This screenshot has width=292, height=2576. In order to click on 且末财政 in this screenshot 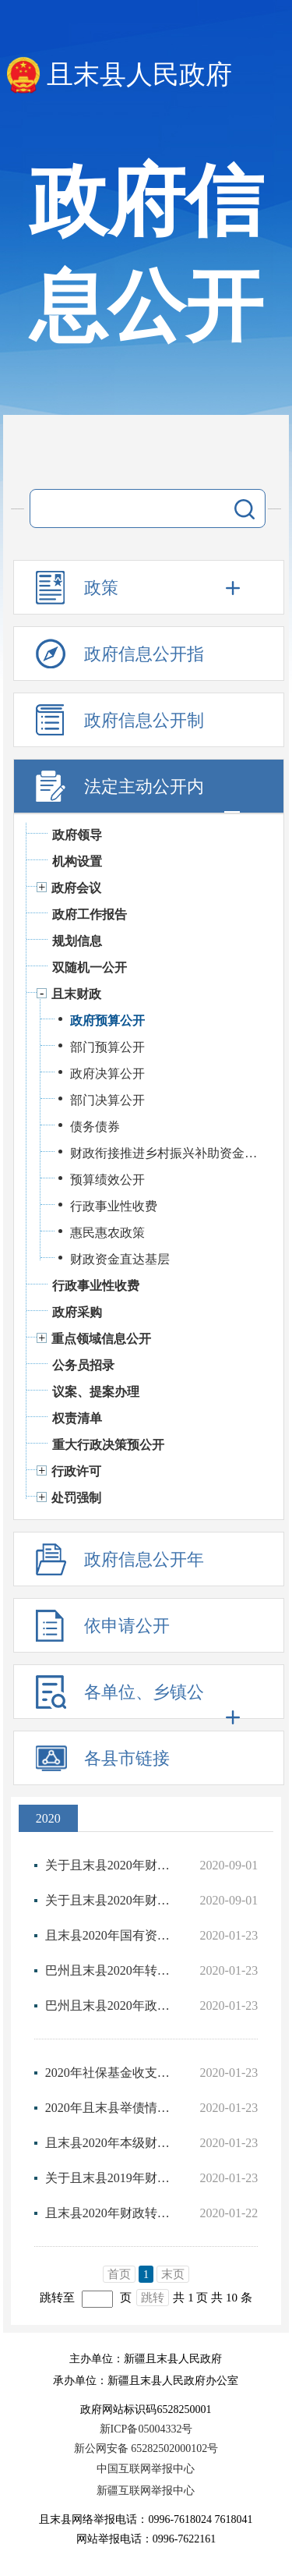, I will do `click(76, 994)`.